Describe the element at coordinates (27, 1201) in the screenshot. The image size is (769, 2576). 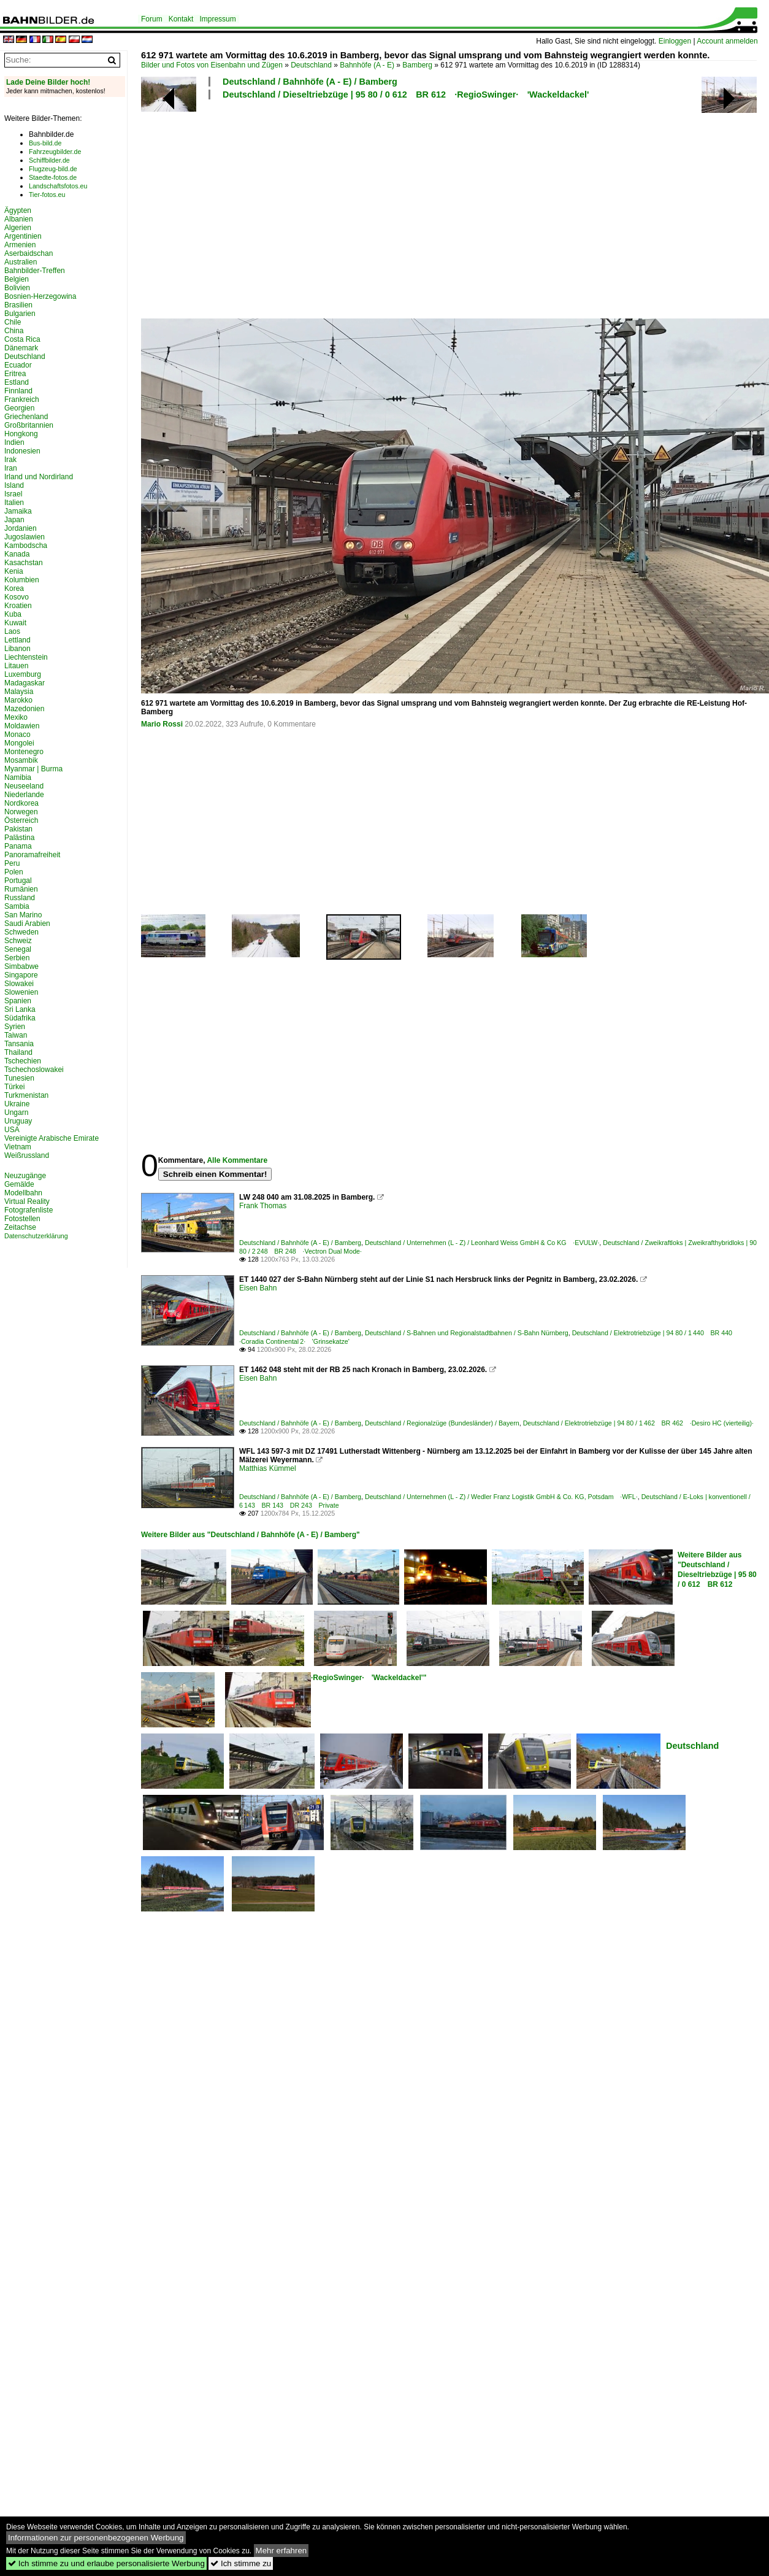
I see `Virtual Reality` at that location.